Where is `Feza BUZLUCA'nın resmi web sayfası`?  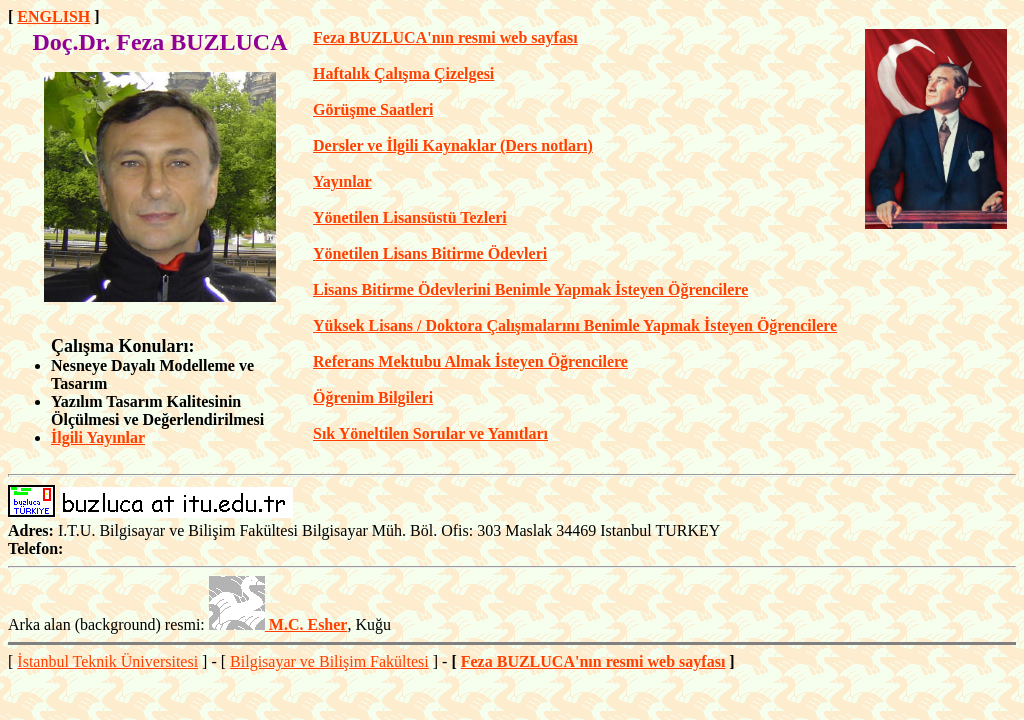
Feza BUZLUCA'nın resmi web sayfası is located at coordinates (445, 37).